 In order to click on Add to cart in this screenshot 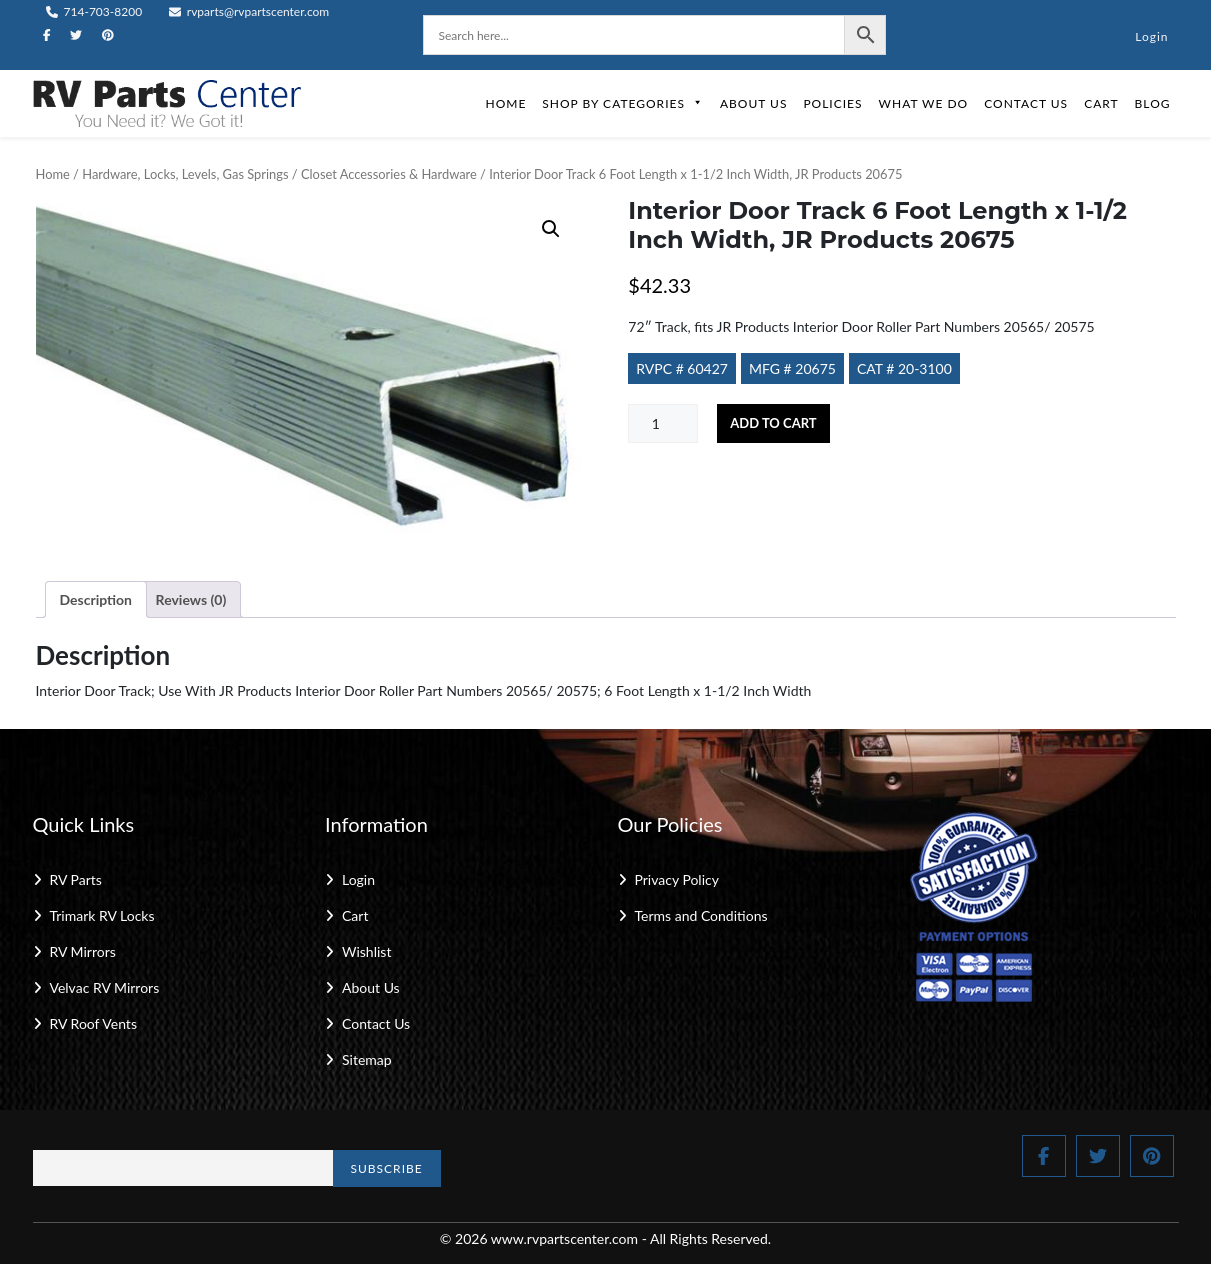, I will do `click(773, 423)`.